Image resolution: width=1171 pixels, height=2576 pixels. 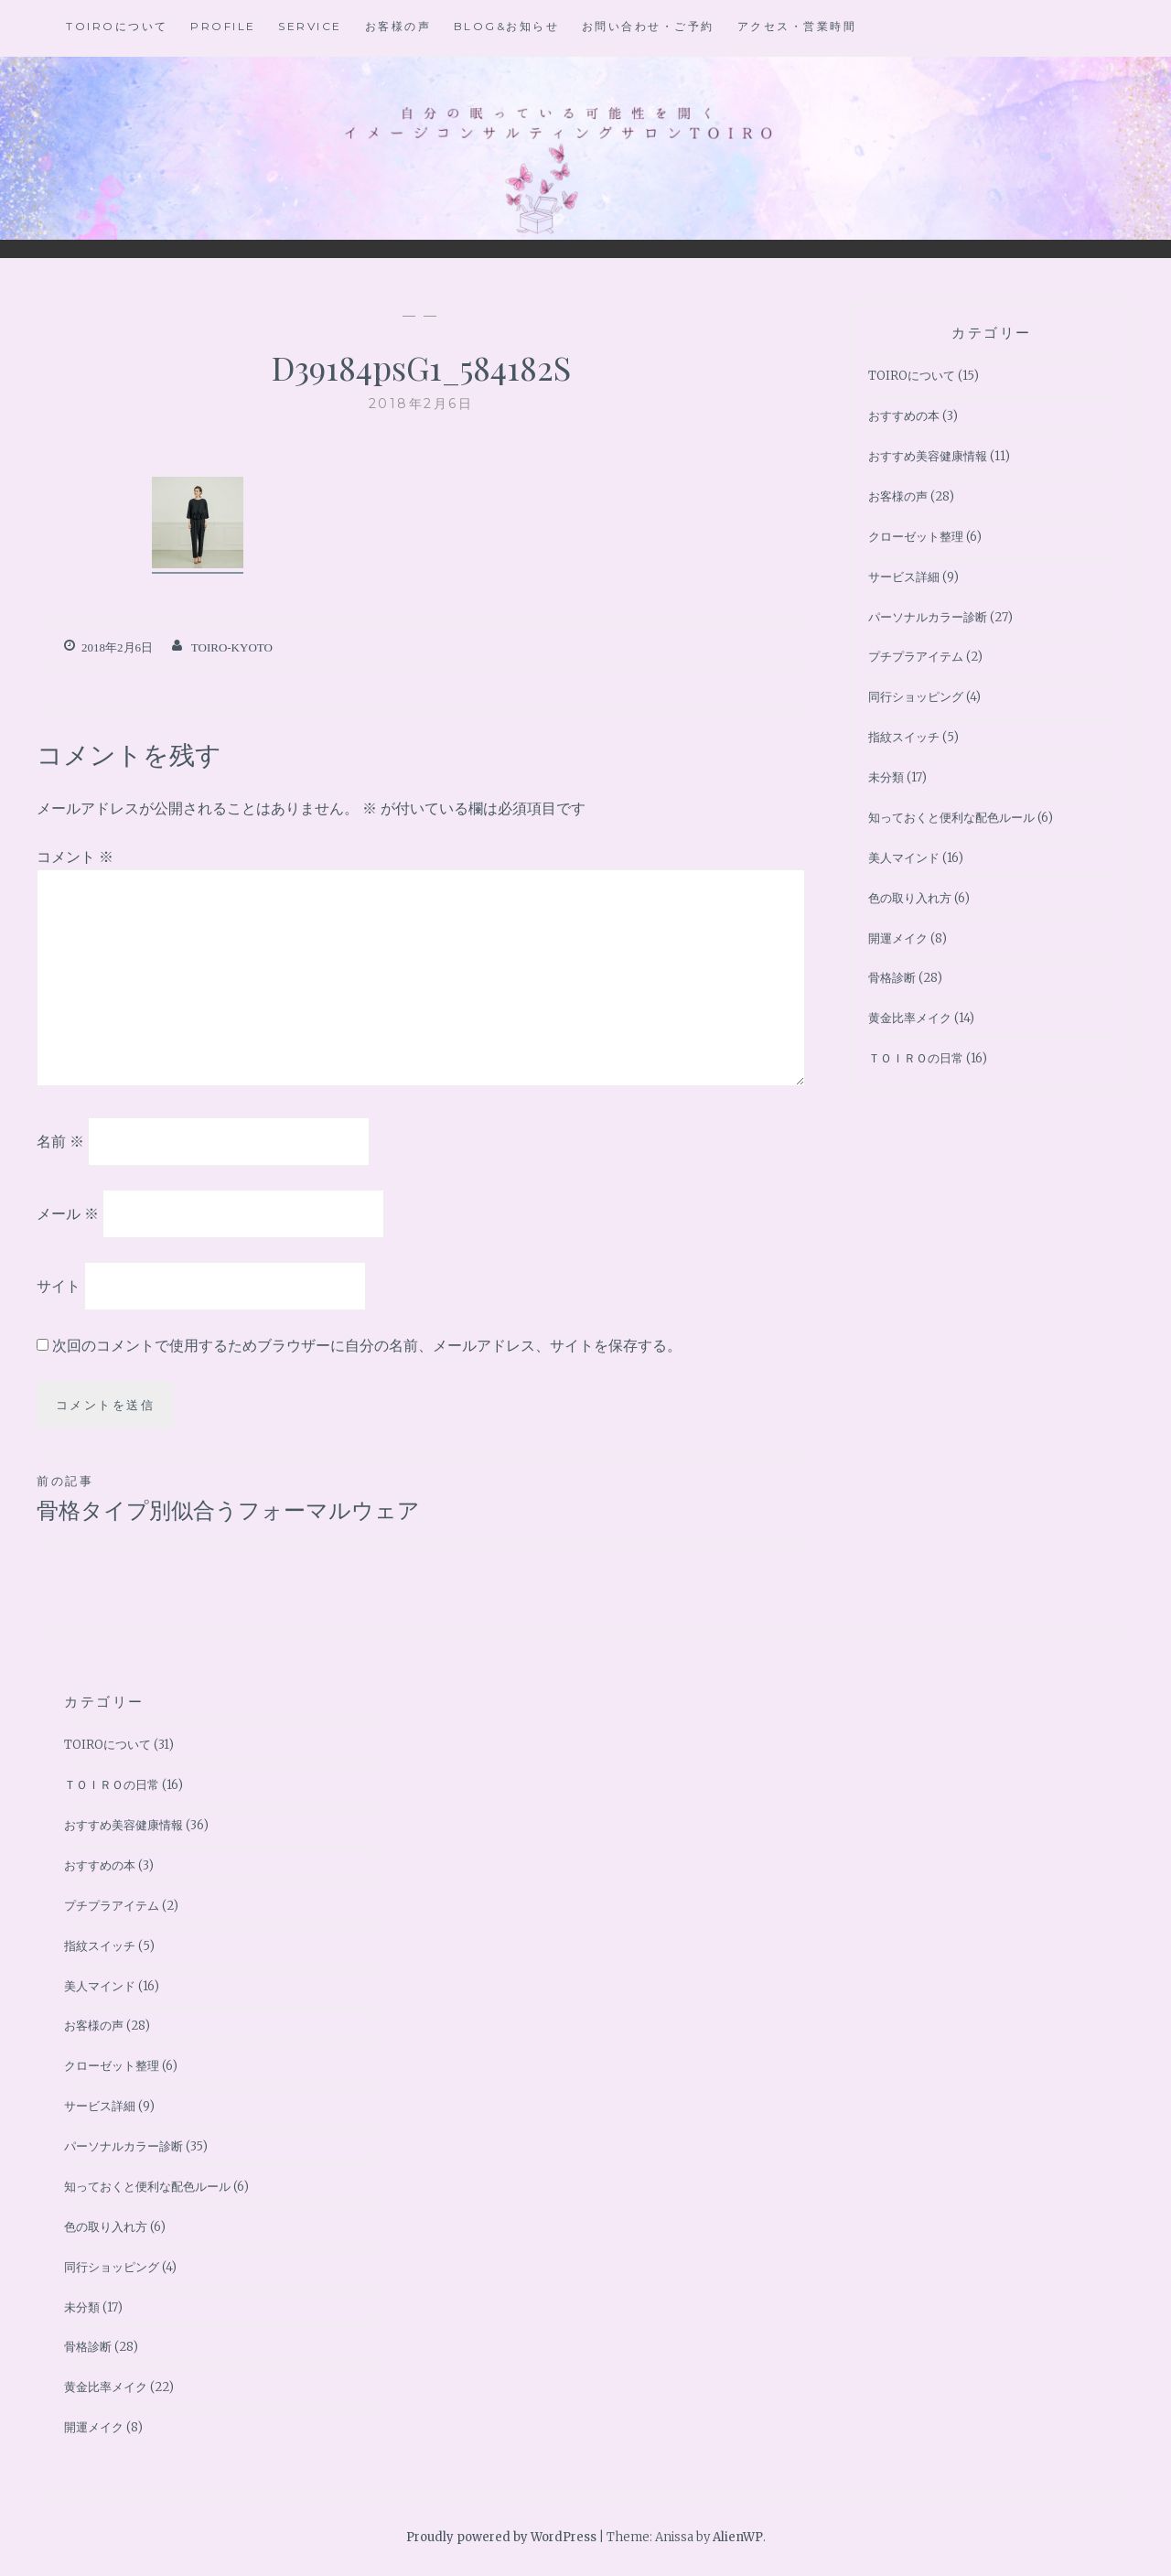 I want to click on TOIROについて, so click(x=117, y=26).